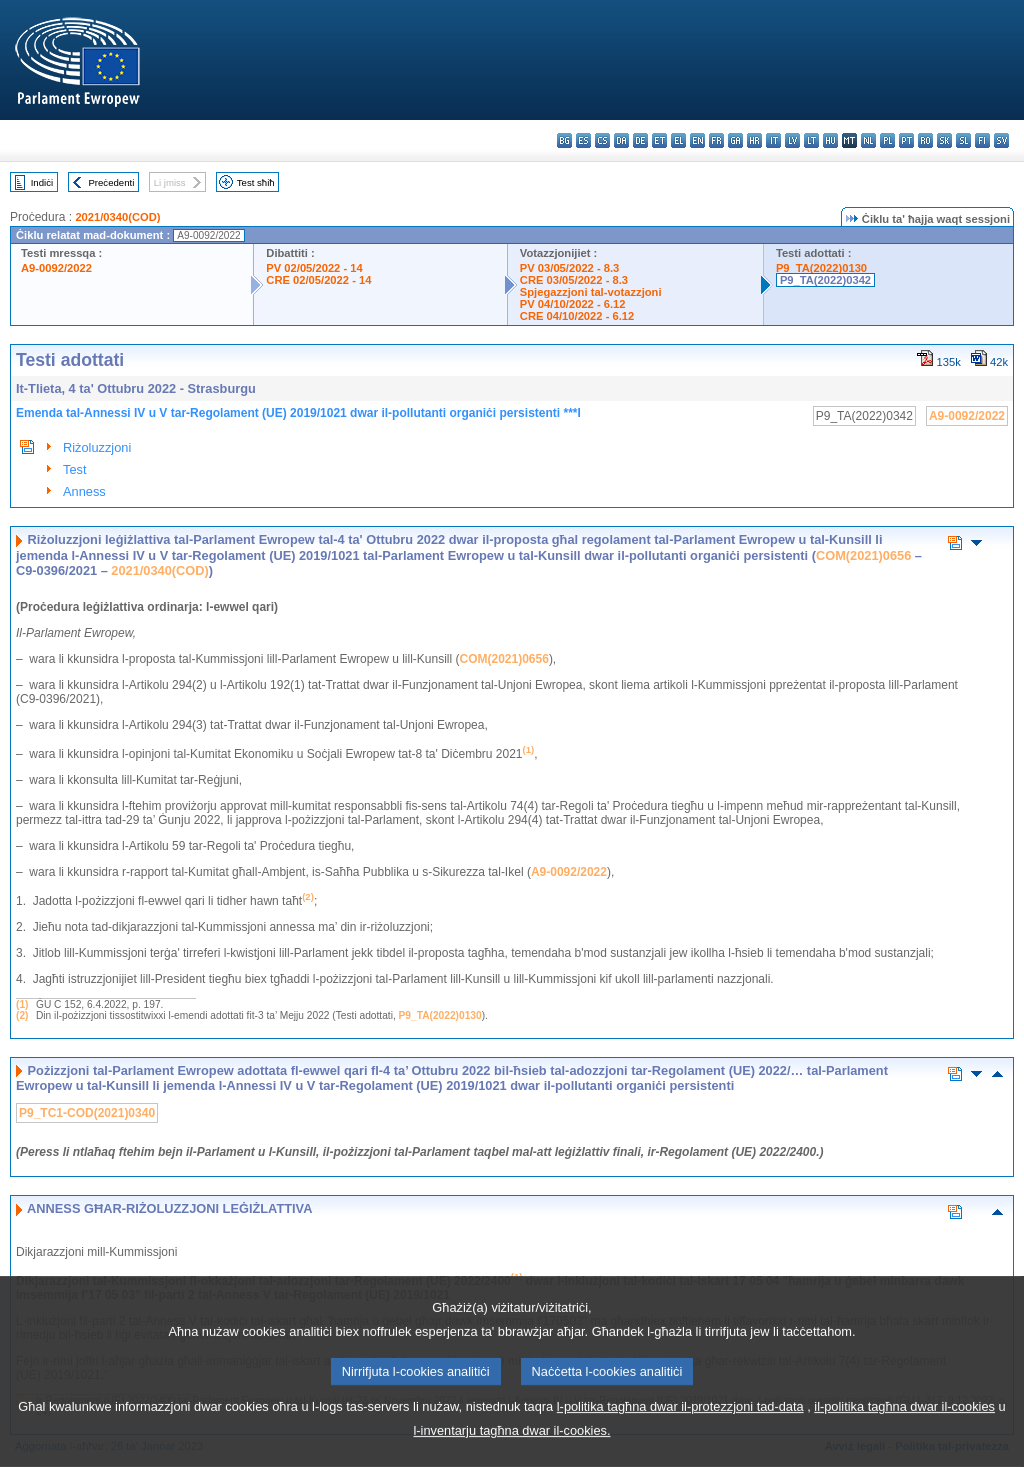 The height and width of the screenshot is (1467, 1024). I want to click on COM(2021)0656, so click(863, 555).